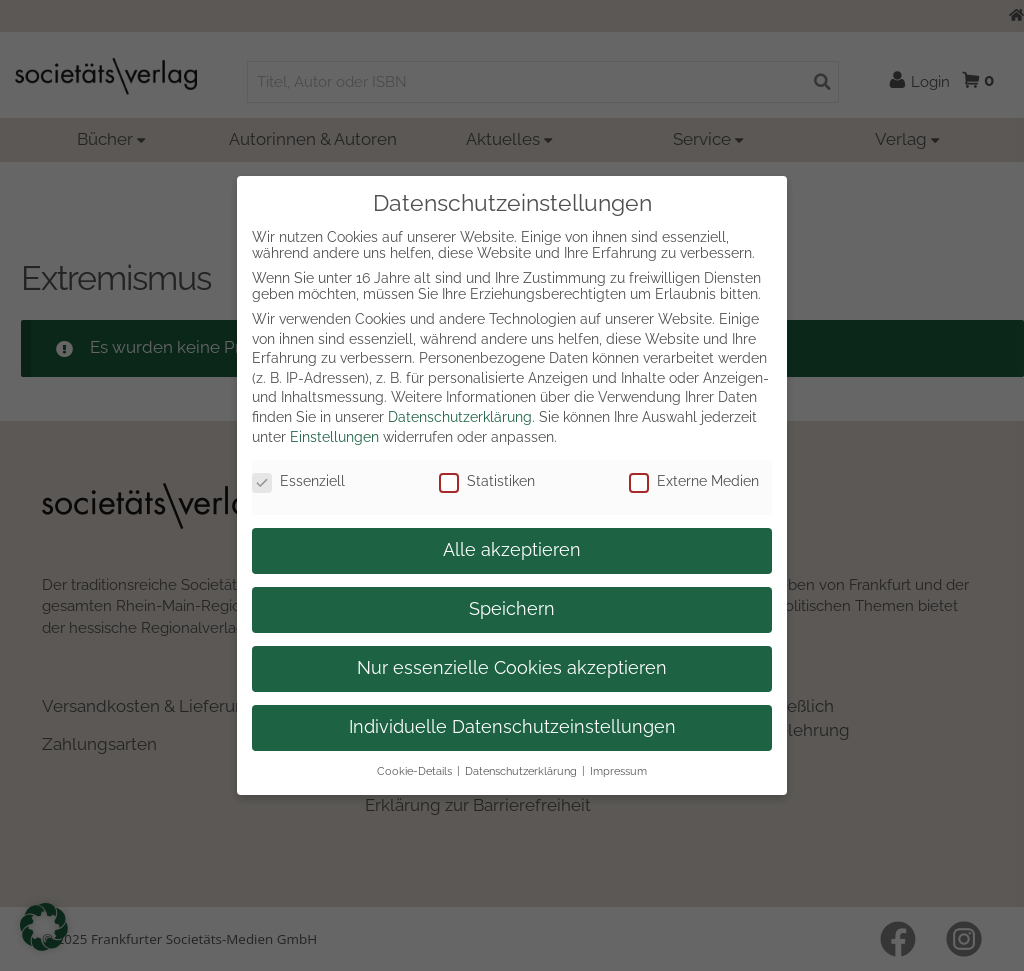 This screenshot has width=1024, height=971. Describe the element at coordinates (460, 417) in the screenshot. I see `Datenschutzerklärung` at that location.